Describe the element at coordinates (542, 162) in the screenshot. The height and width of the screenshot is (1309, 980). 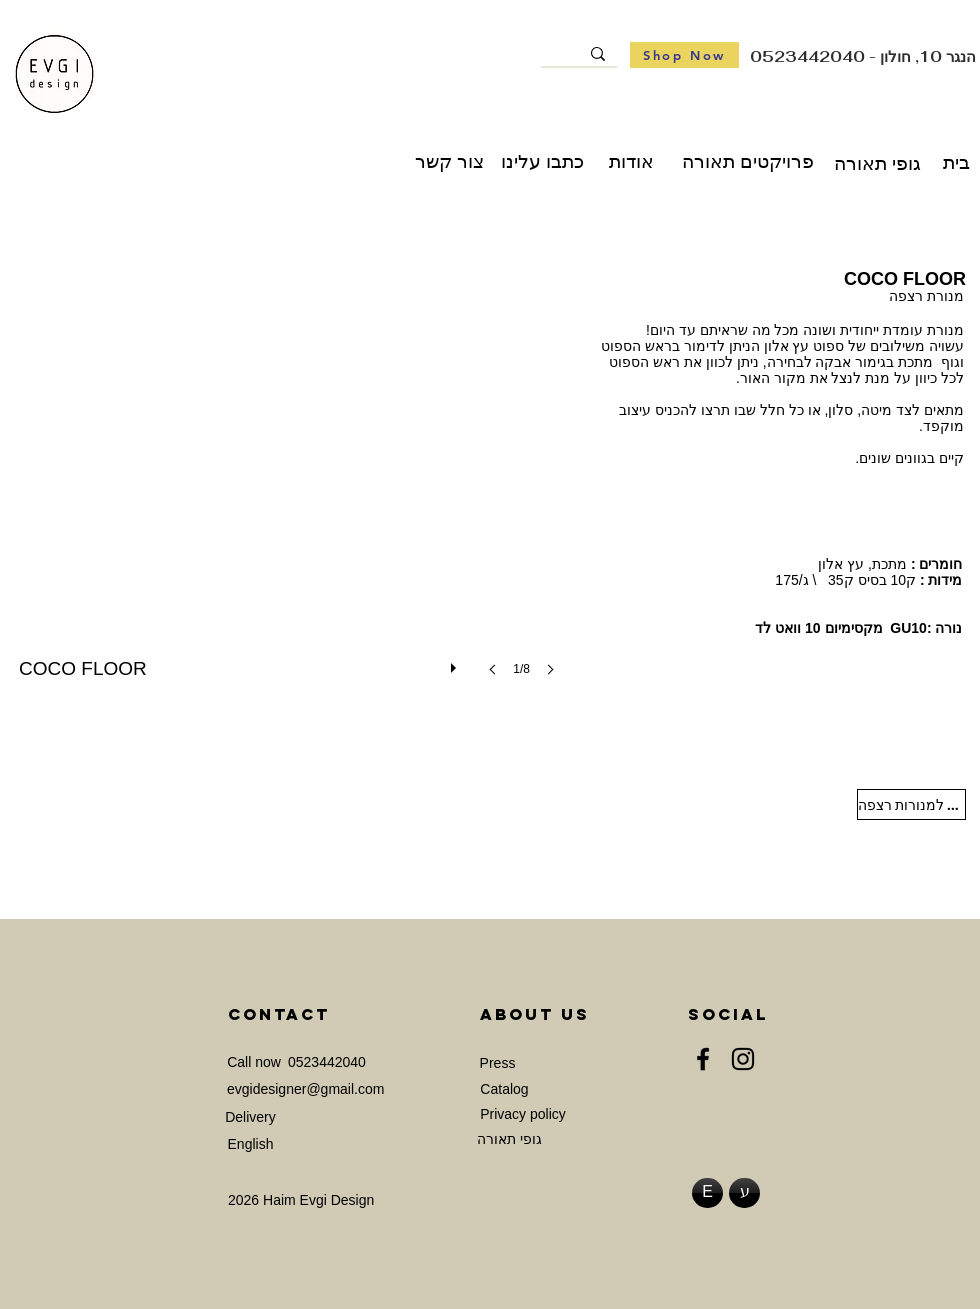
I see `[כתבו עלינו]` at that location.